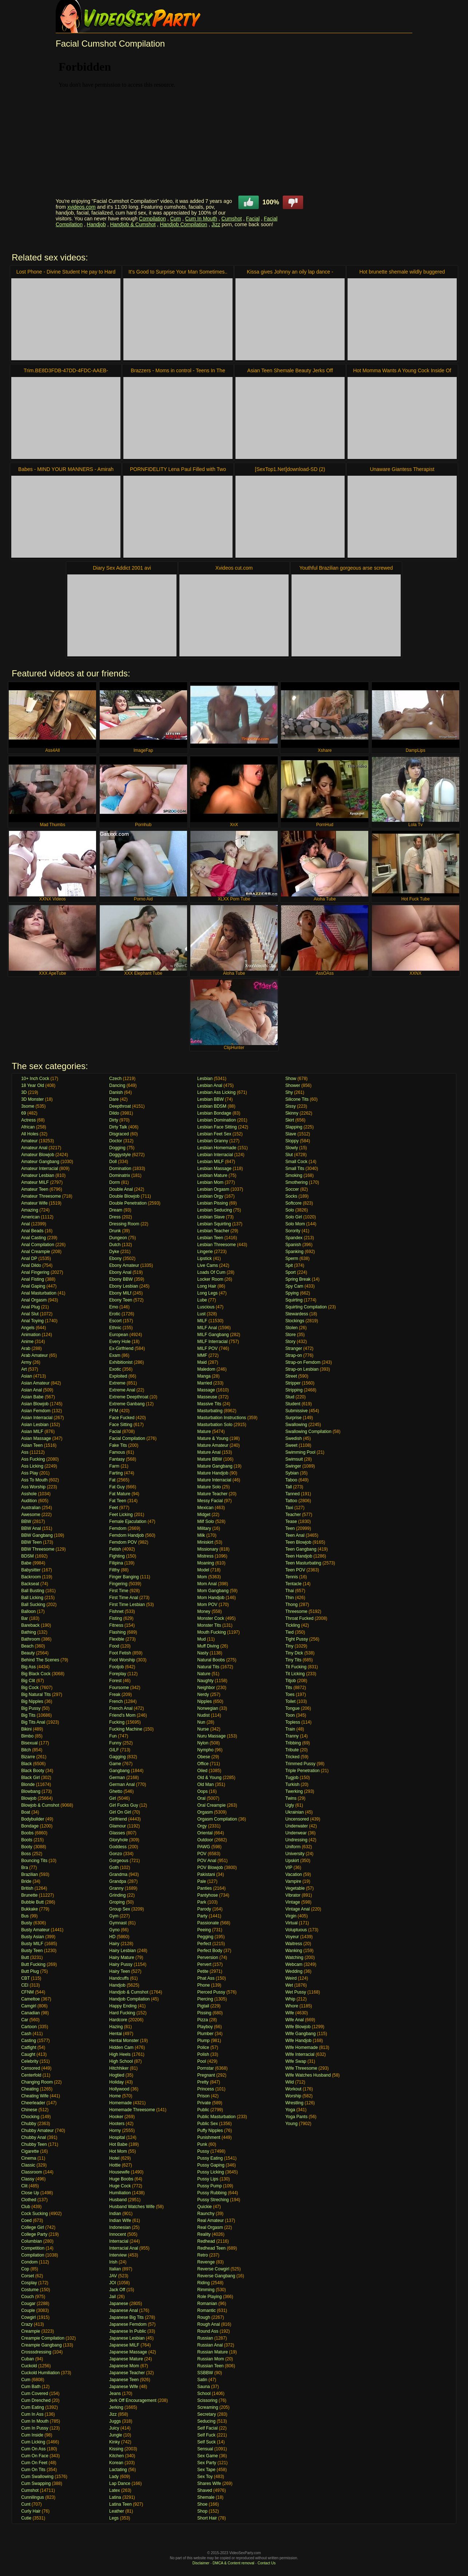  Describe the element at coordinates (266, 2563) in the screenshot. I see `Contact Us` at that location.